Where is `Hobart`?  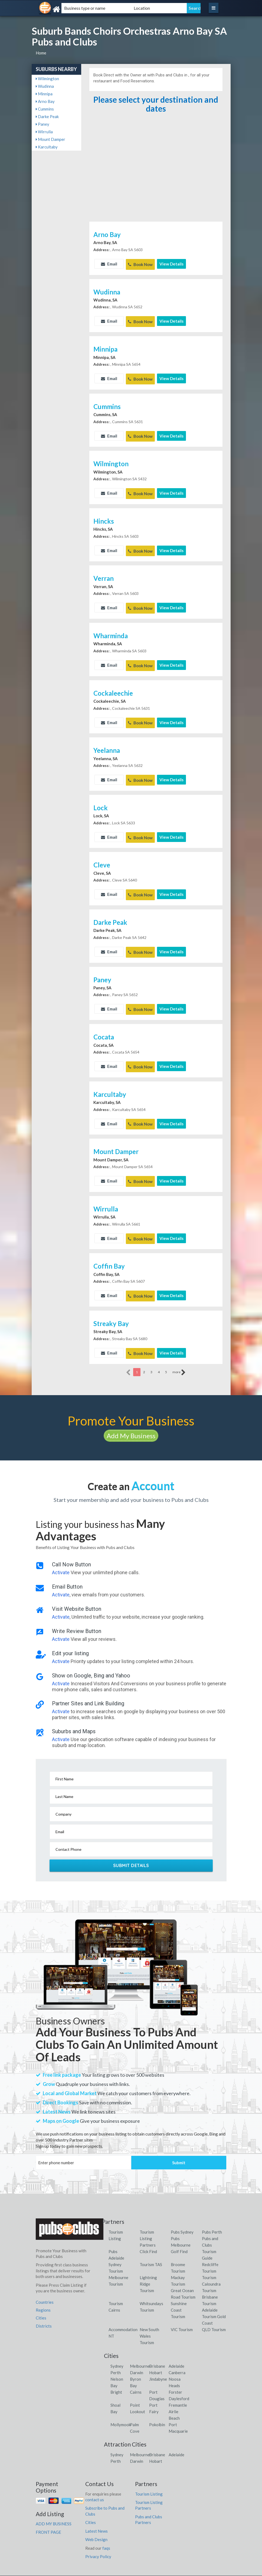
Hobart is located at coordinates (155, 2352).